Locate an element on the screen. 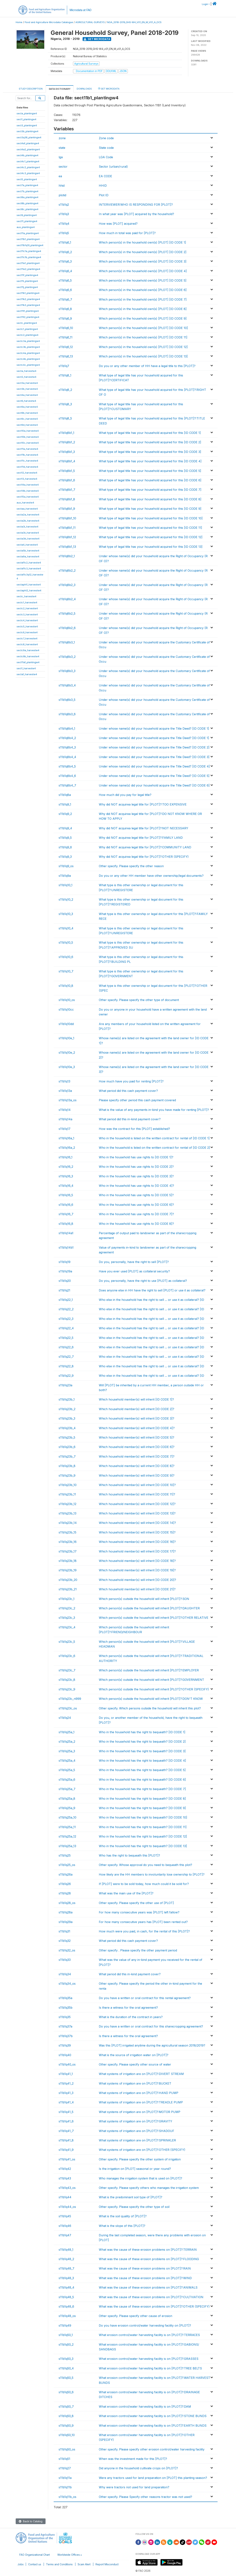 This screenshot has width=236, height=2576. Which person(s) in the household own(s) [PLOT] [ID CODE 13] is located at coordinates (143, 356).